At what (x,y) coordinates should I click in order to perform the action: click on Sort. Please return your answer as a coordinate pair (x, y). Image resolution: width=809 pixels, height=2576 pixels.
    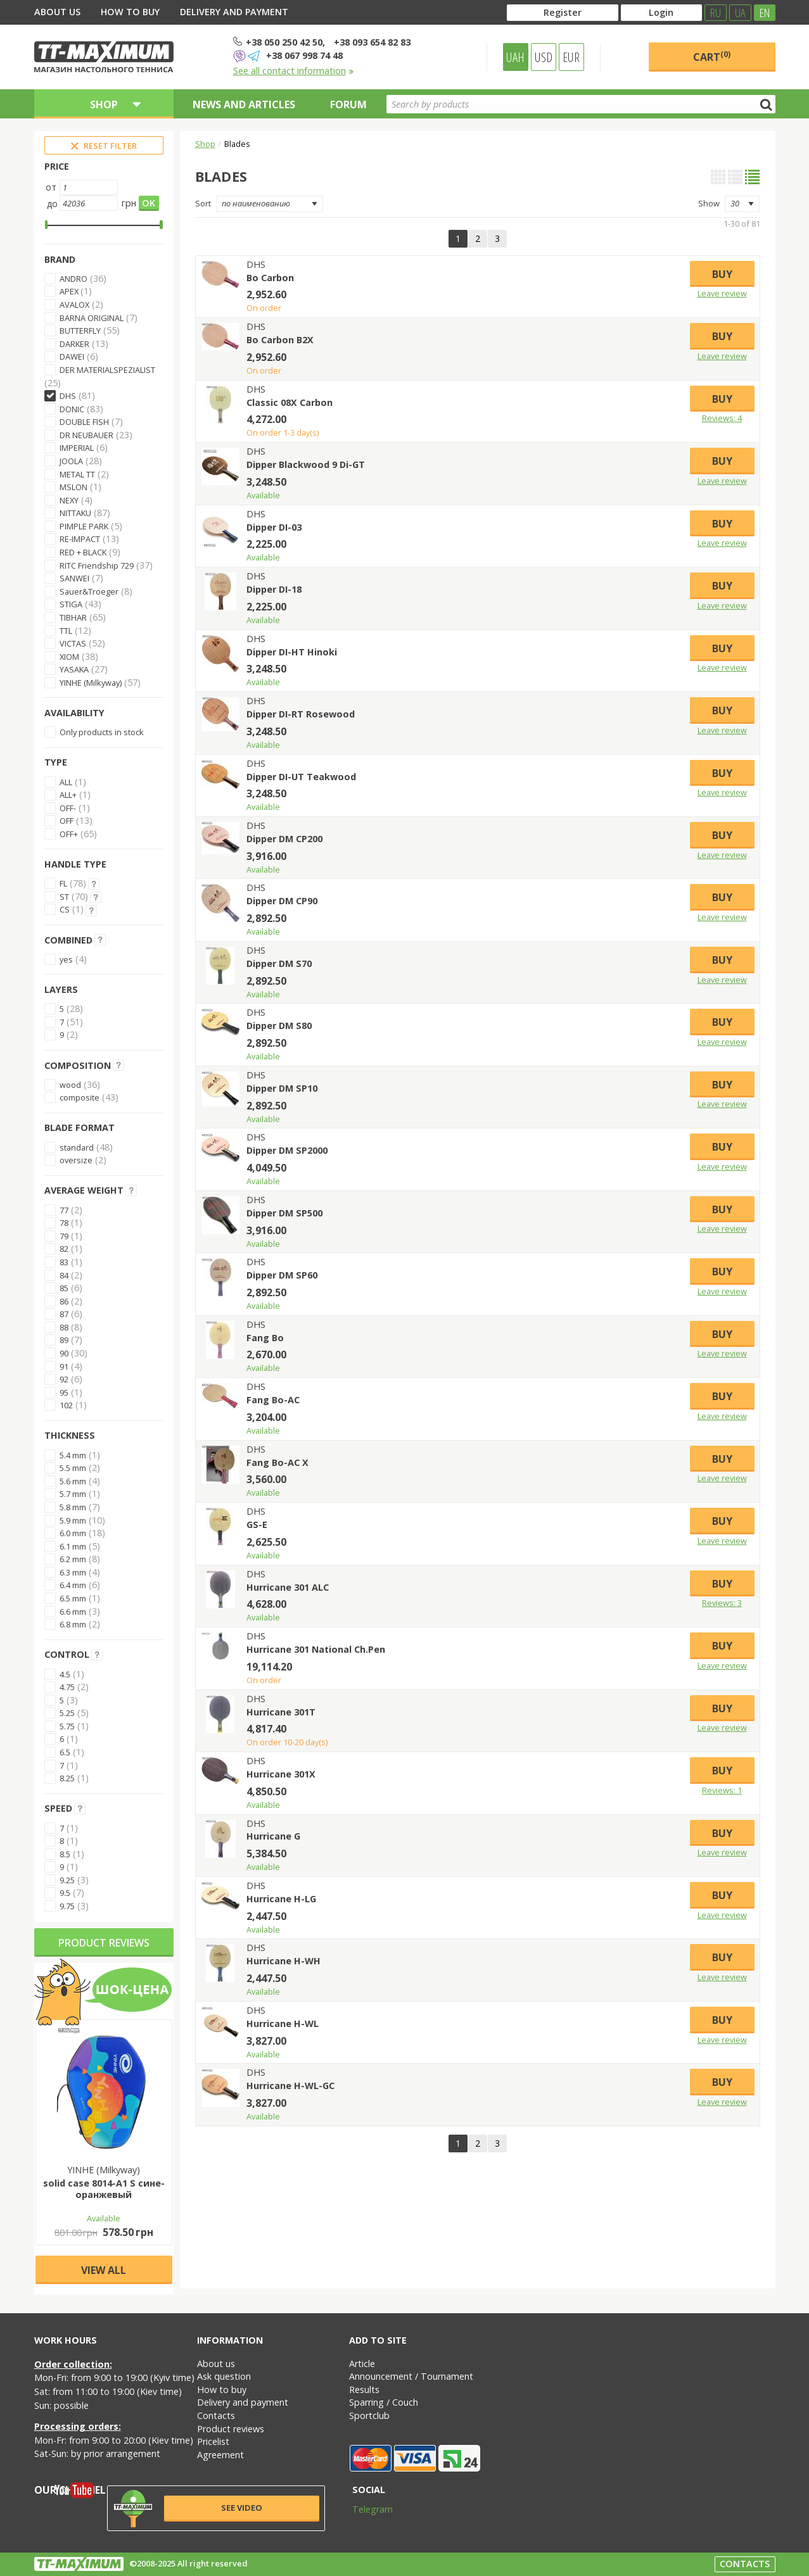
    Looking at the image, I should click on (203, 203).